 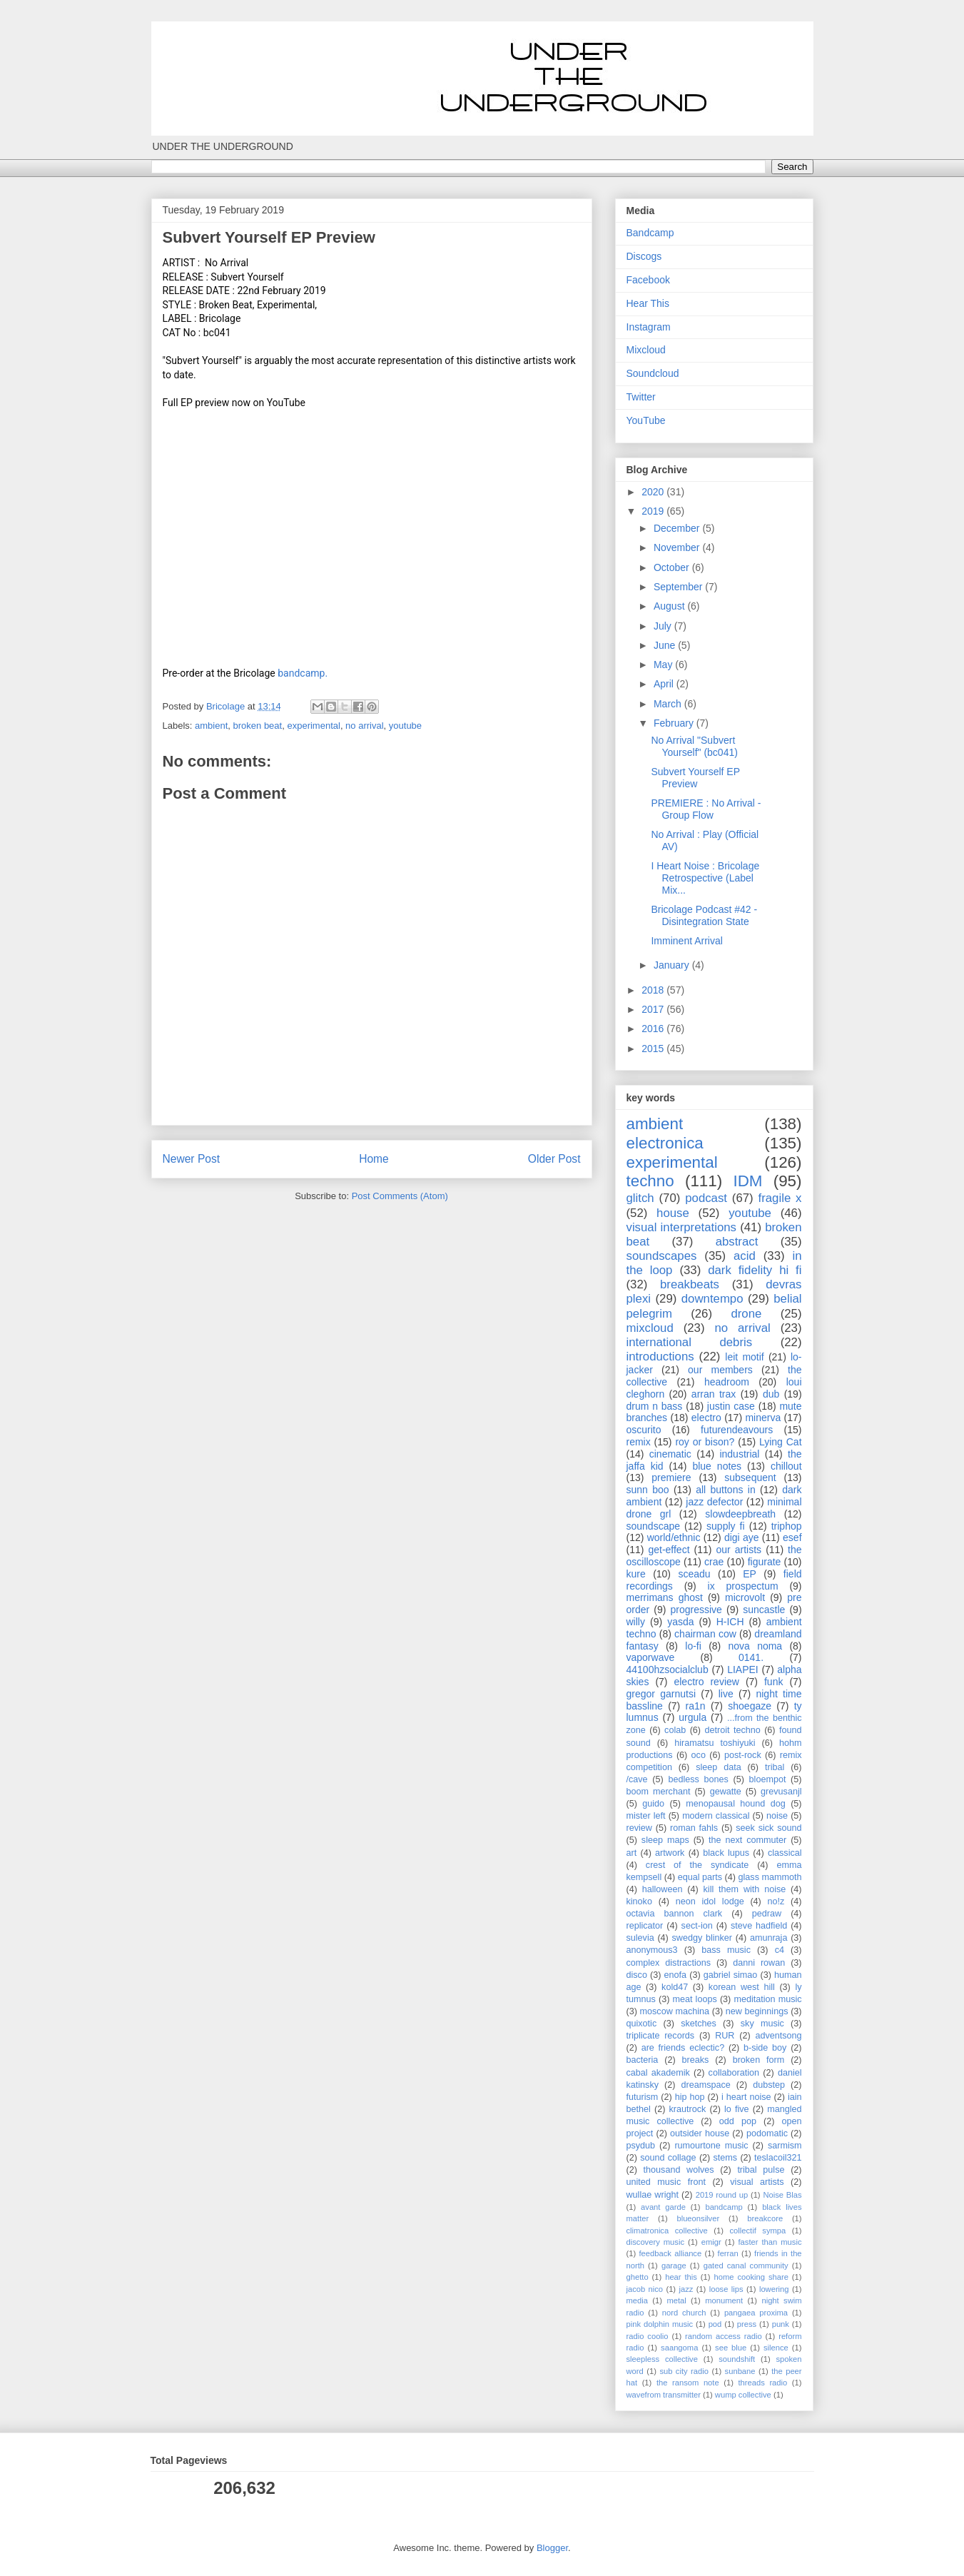 I want to click on premiere, so click(x=671, y=1477).